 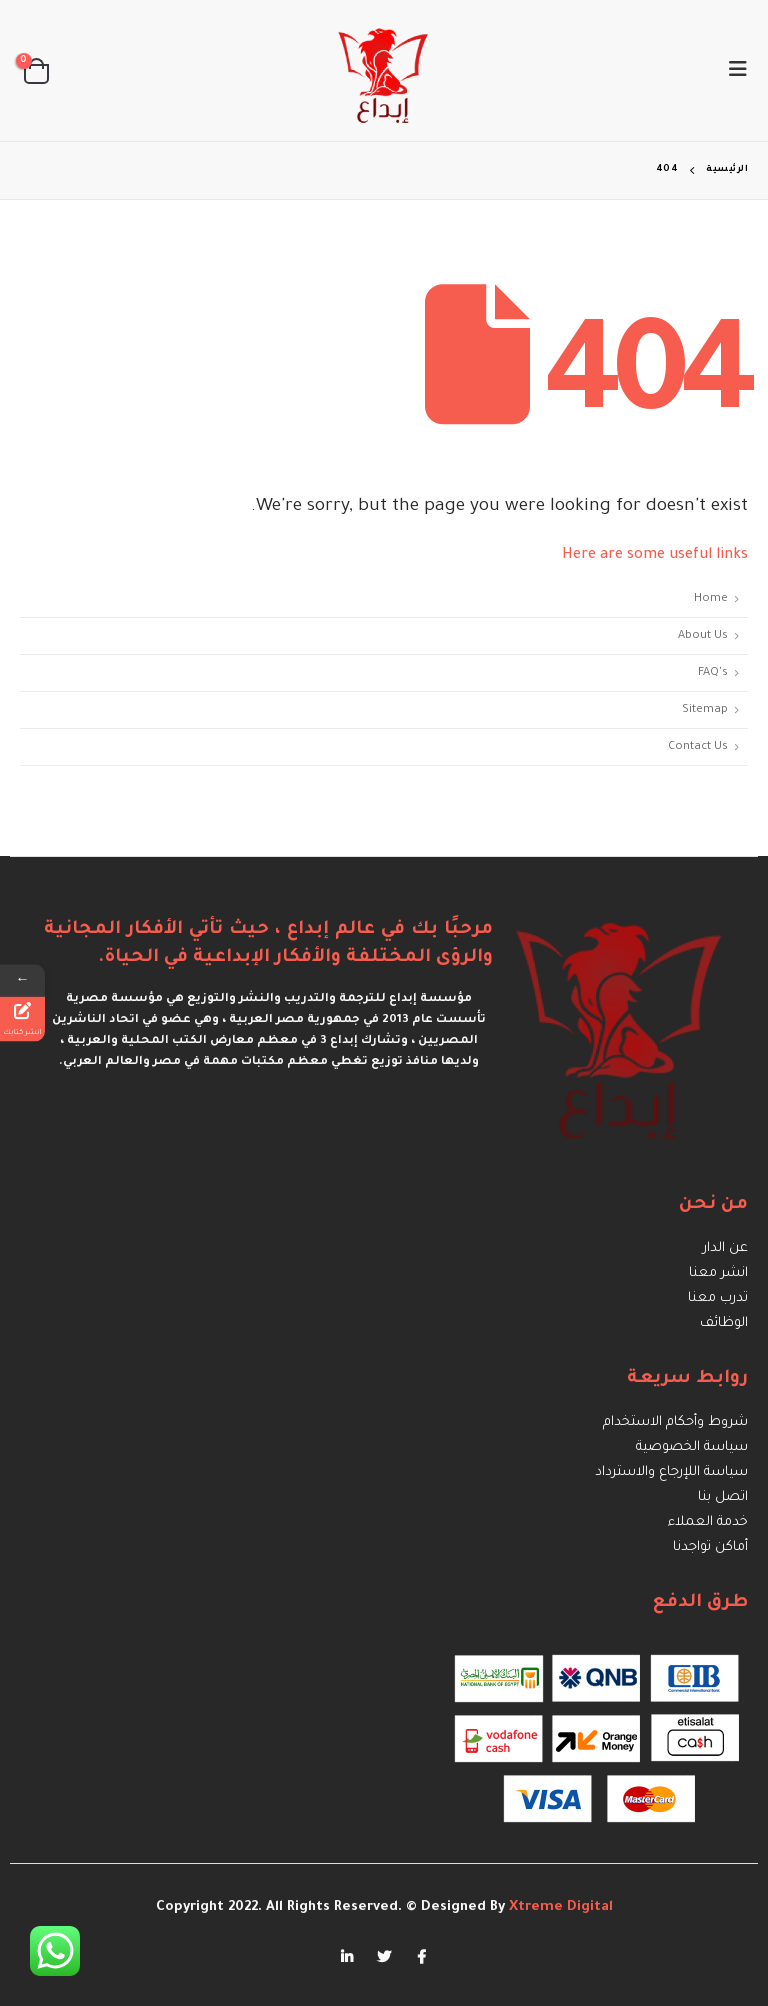 What do you see at coordinates (708, 1522) in the screenshot?
I see `خدمة العملاء` at bounding box center [708, 1522].